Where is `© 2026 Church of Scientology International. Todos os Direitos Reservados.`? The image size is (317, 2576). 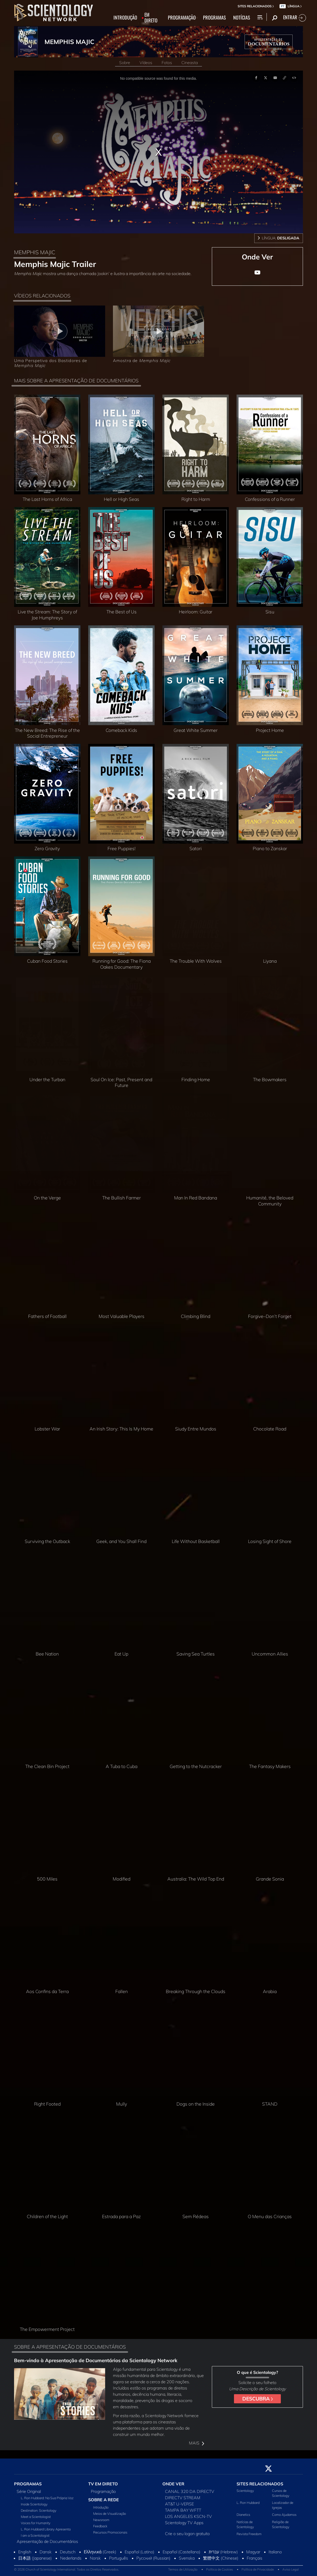
© 2026 Church of Scientology International. Todos os Direitos Reservados. is located at coordinates (66, 2569).